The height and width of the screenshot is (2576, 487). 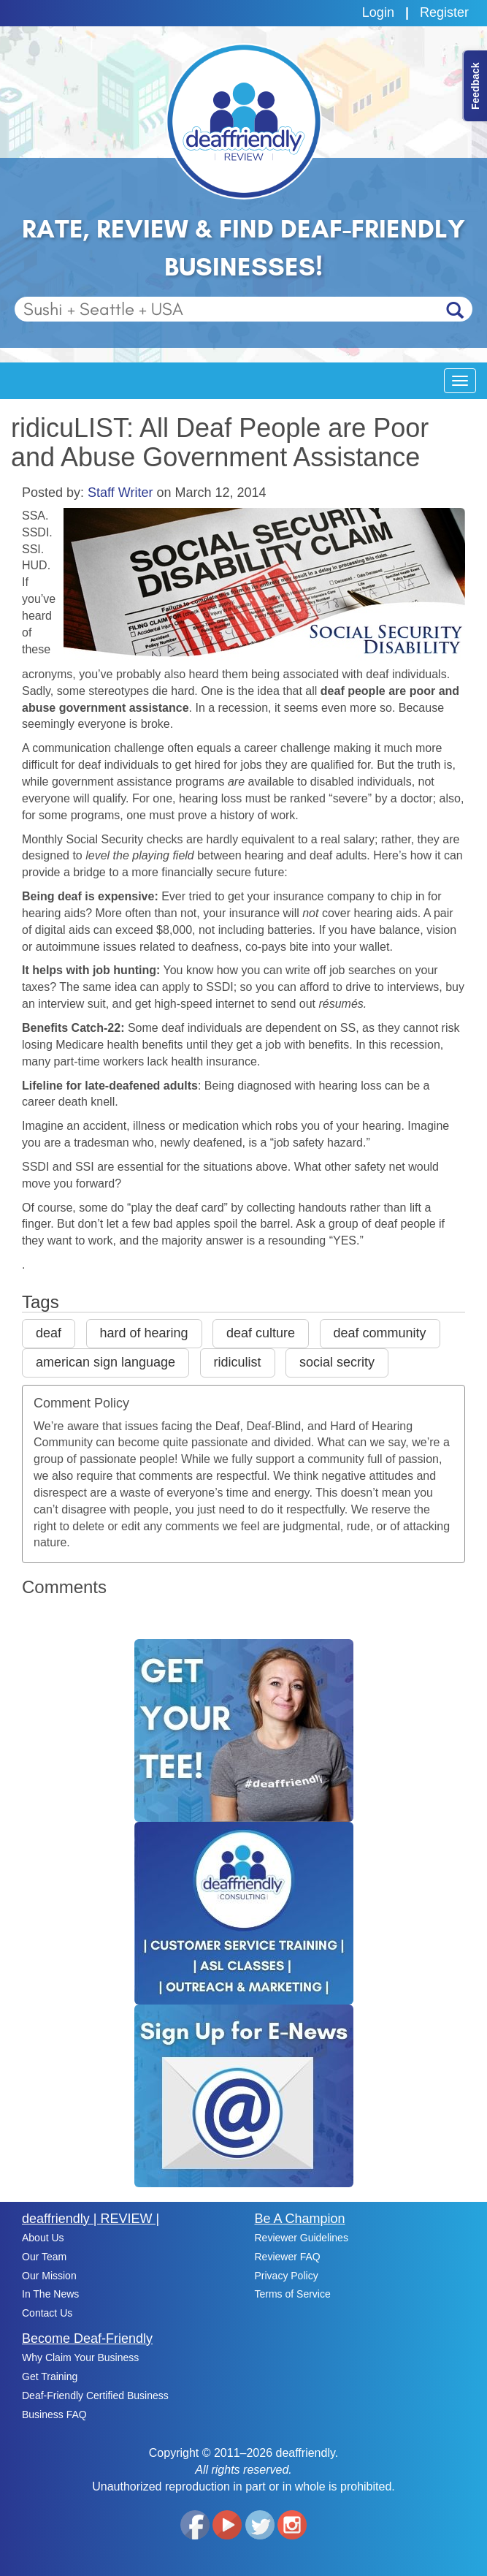 What do you see at coordinates (49, 2275) in the screenshot?
I see `Our Mission` at bounding box center [49, 2275].